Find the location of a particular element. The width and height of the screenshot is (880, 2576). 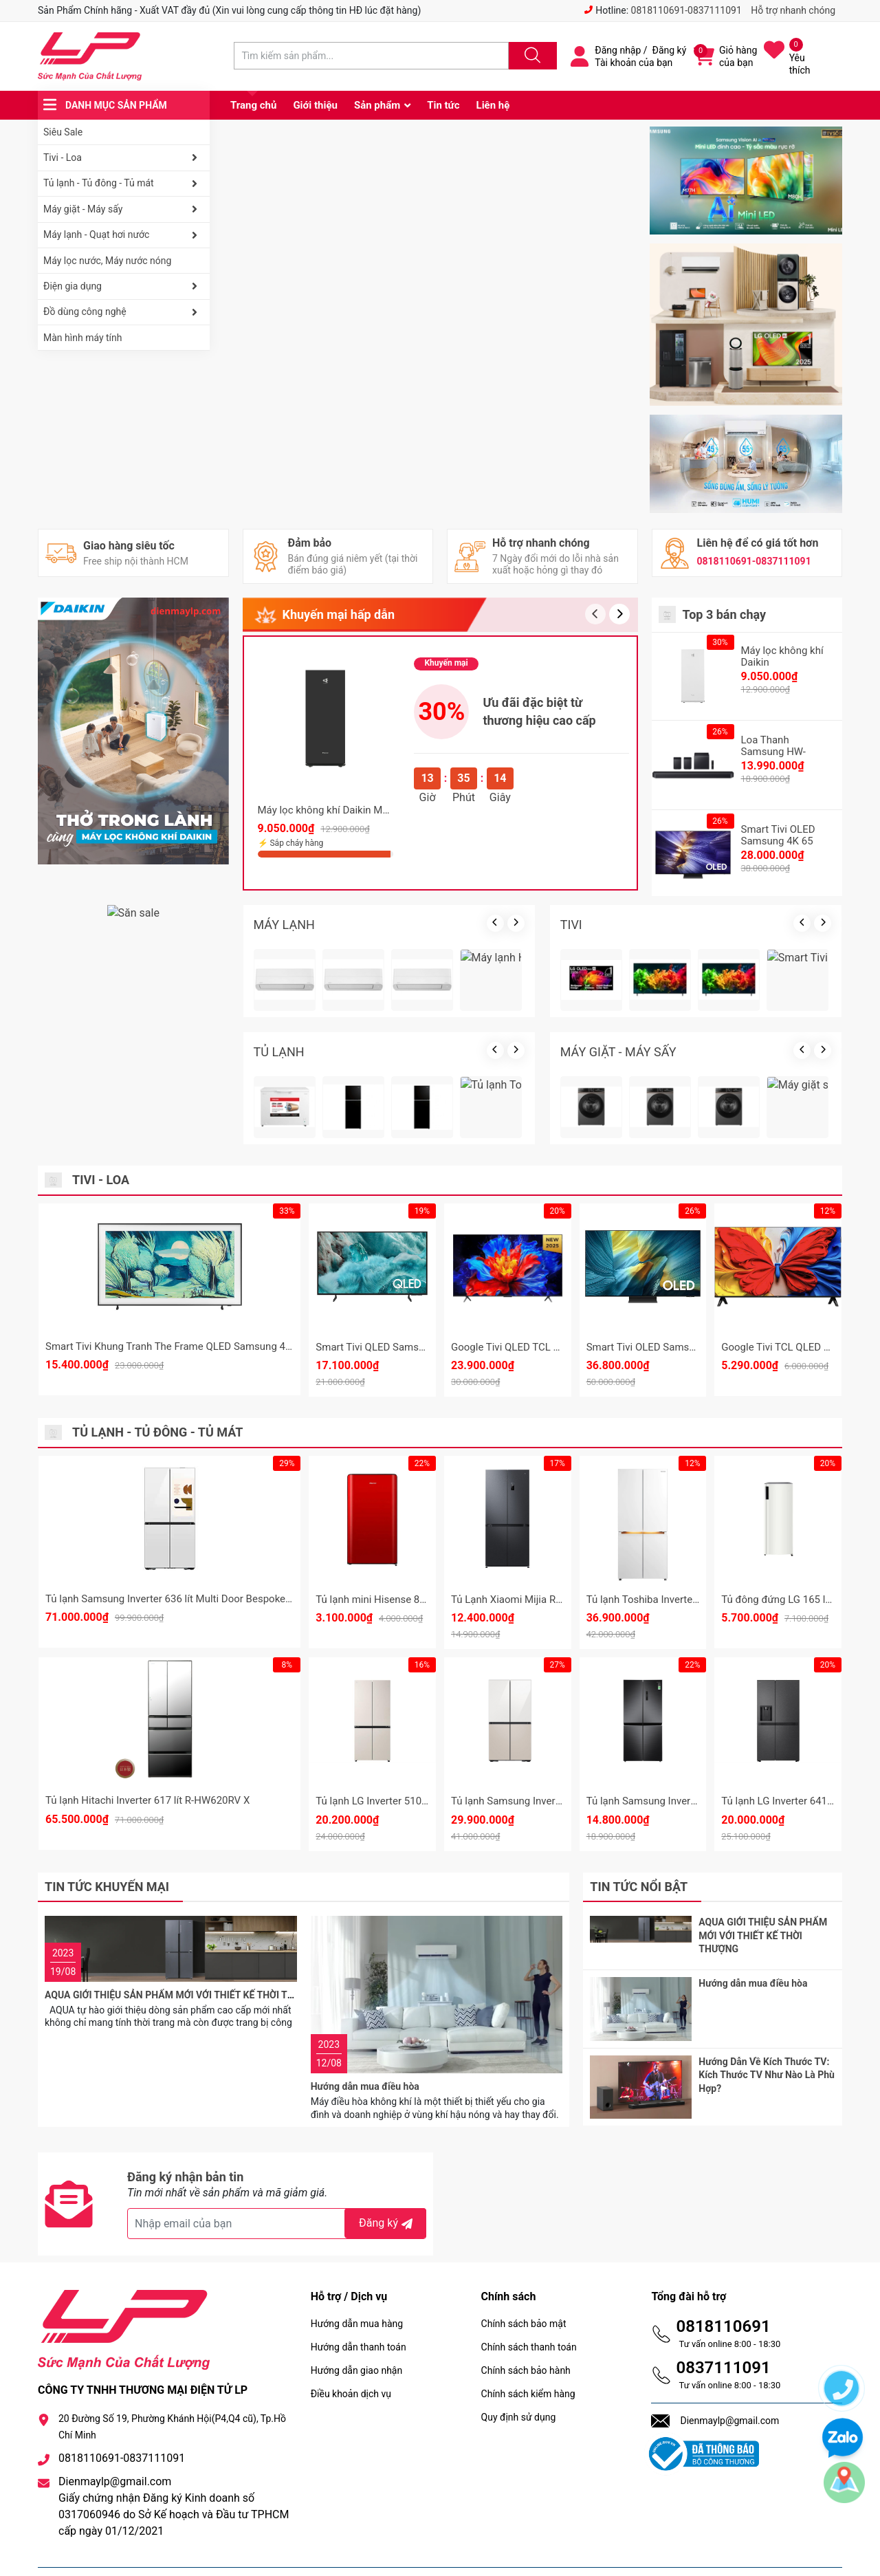

Tủ lạnh Samsung Inverter 636 lít Multi Door Bespoke Family Hub RF65DB990012SV is located at coordinates (235, 1599).